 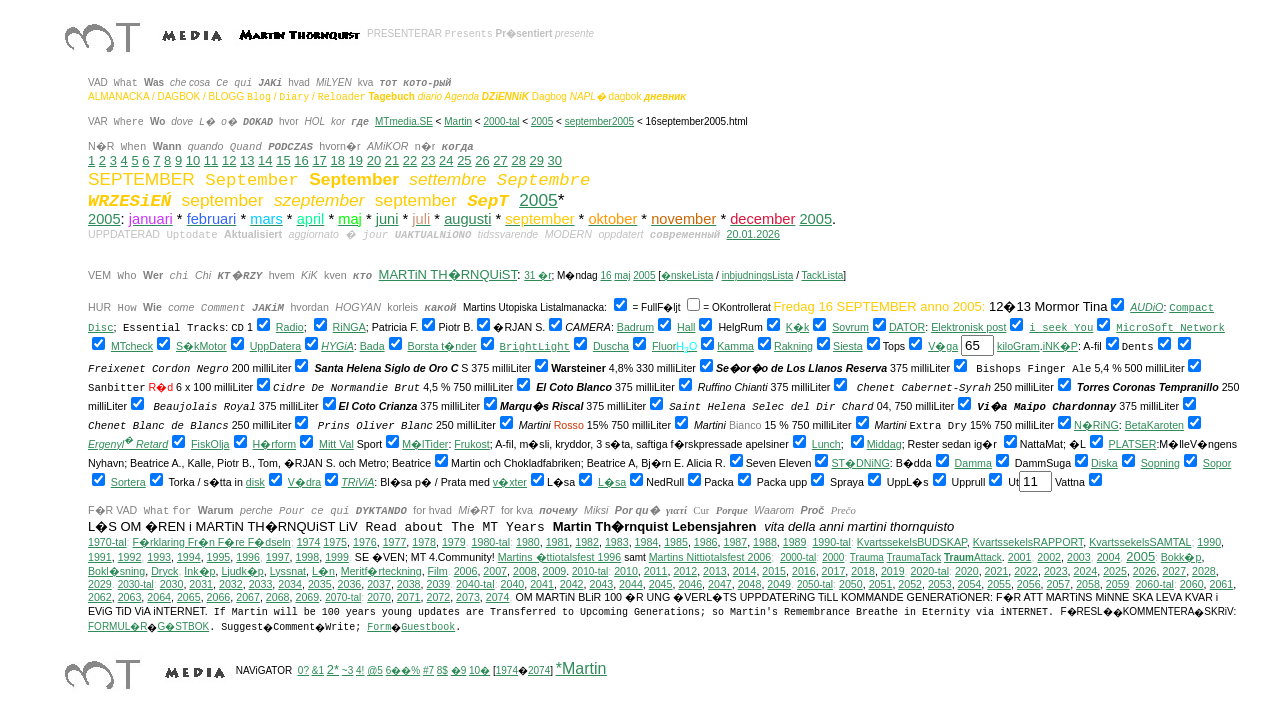 What do you see at coordinates (735, 542) in the screenshot?
I see `1987` at bounding box center [735, 542].